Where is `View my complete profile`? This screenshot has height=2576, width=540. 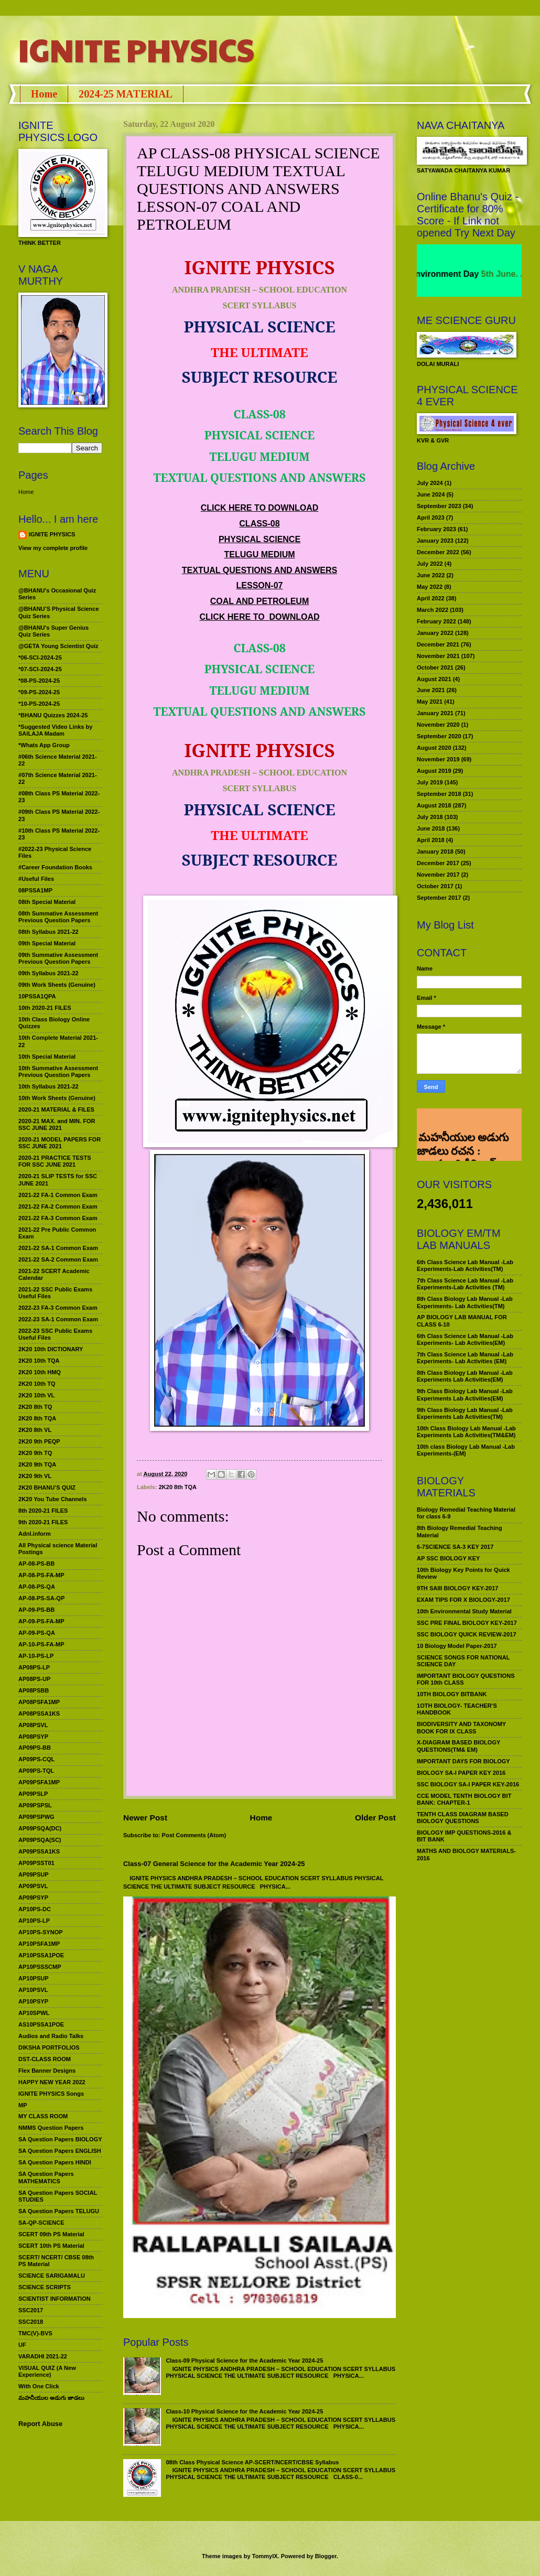 View my complete profile is located at coordinates (53, 548).